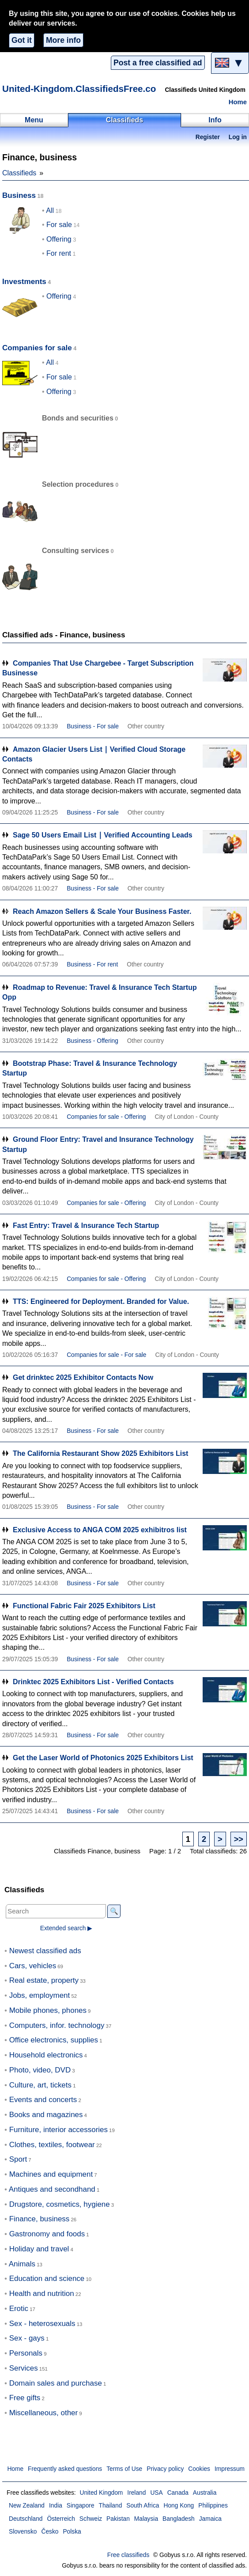 Image resolution: width=249 pixels, height=2576 pixels. I want to click on Companies for sale - For sale, so click(106, 1355).